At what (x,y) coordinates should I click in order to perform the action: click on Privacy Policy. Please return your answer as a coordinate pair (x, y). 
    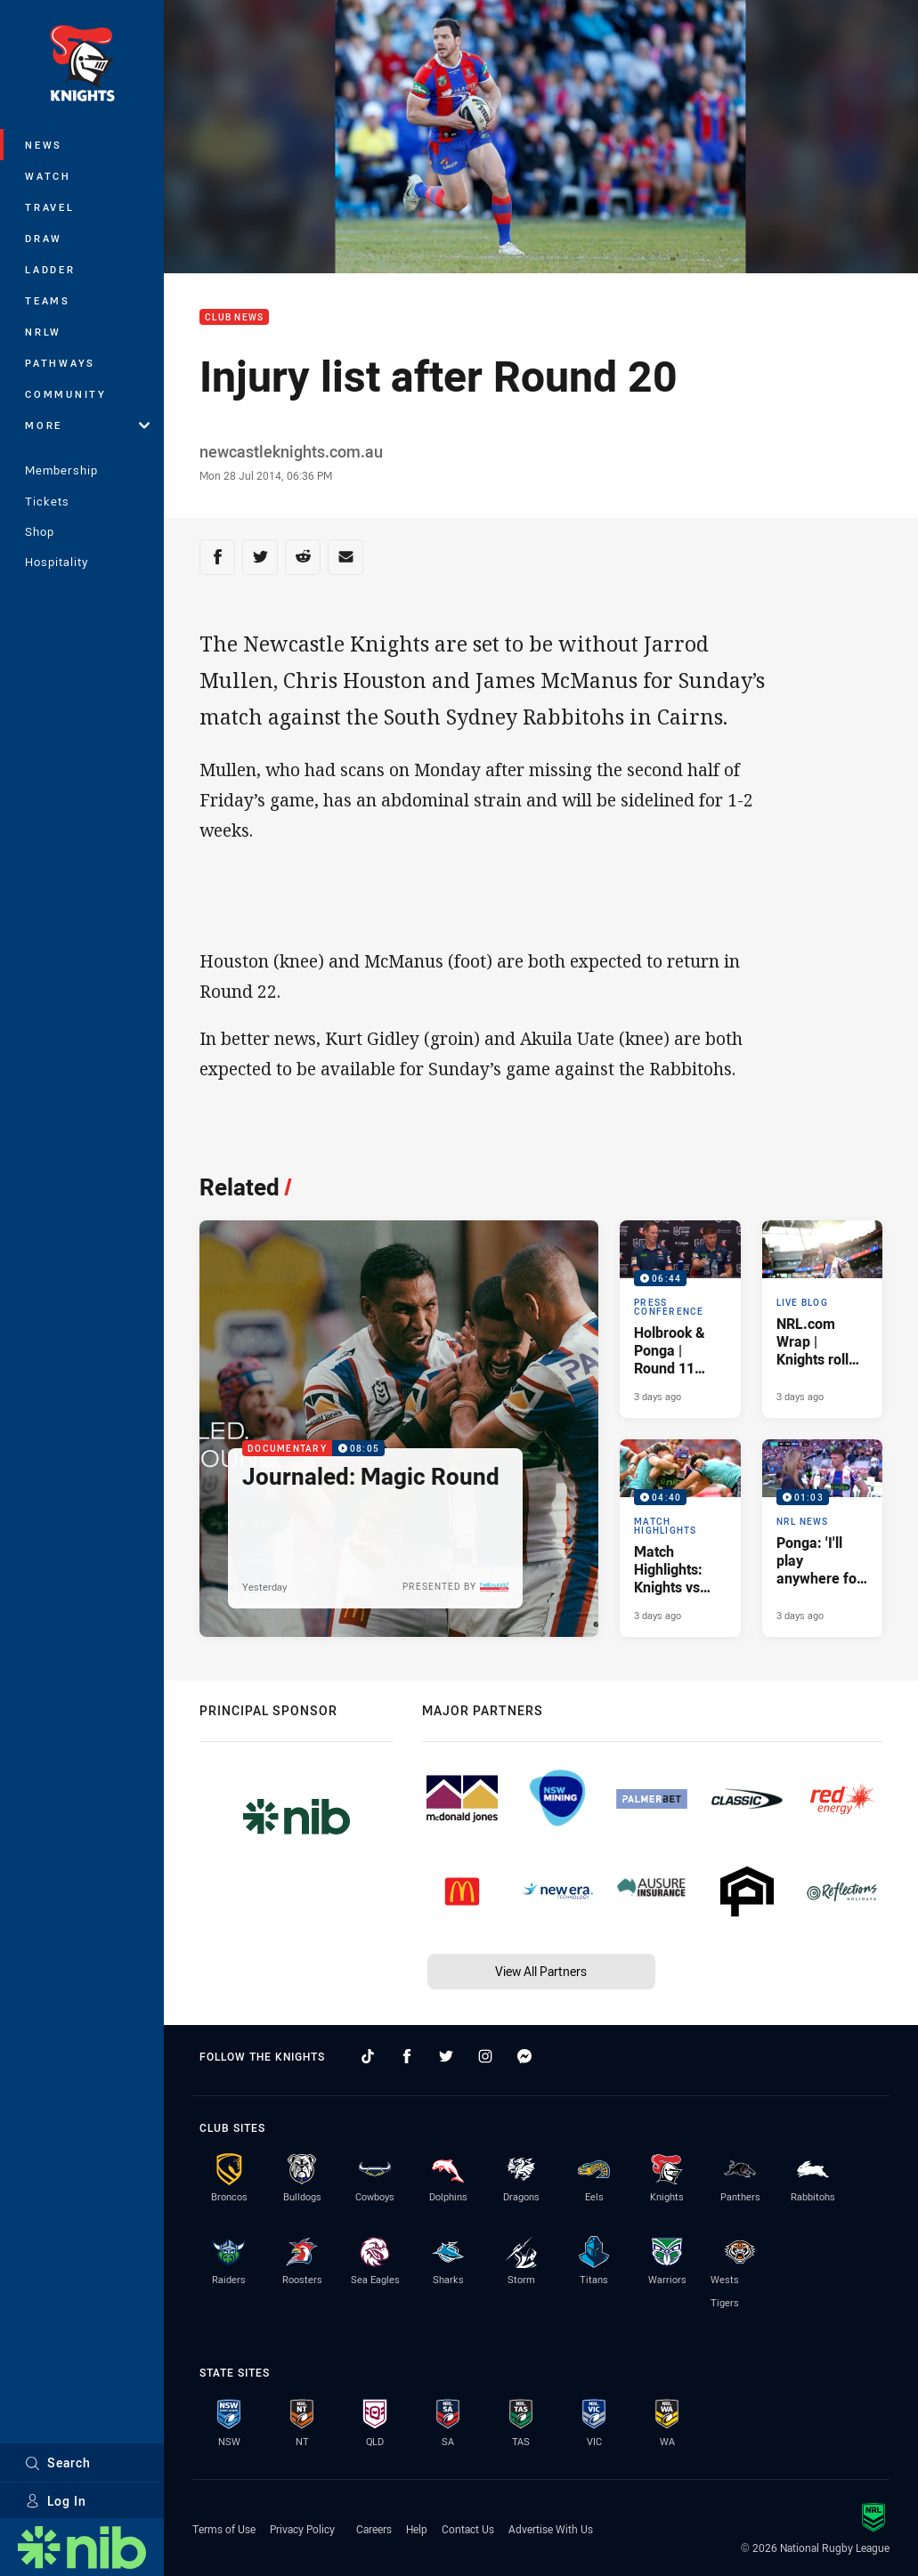
    Looking at the image, I should click on (302, 2529).